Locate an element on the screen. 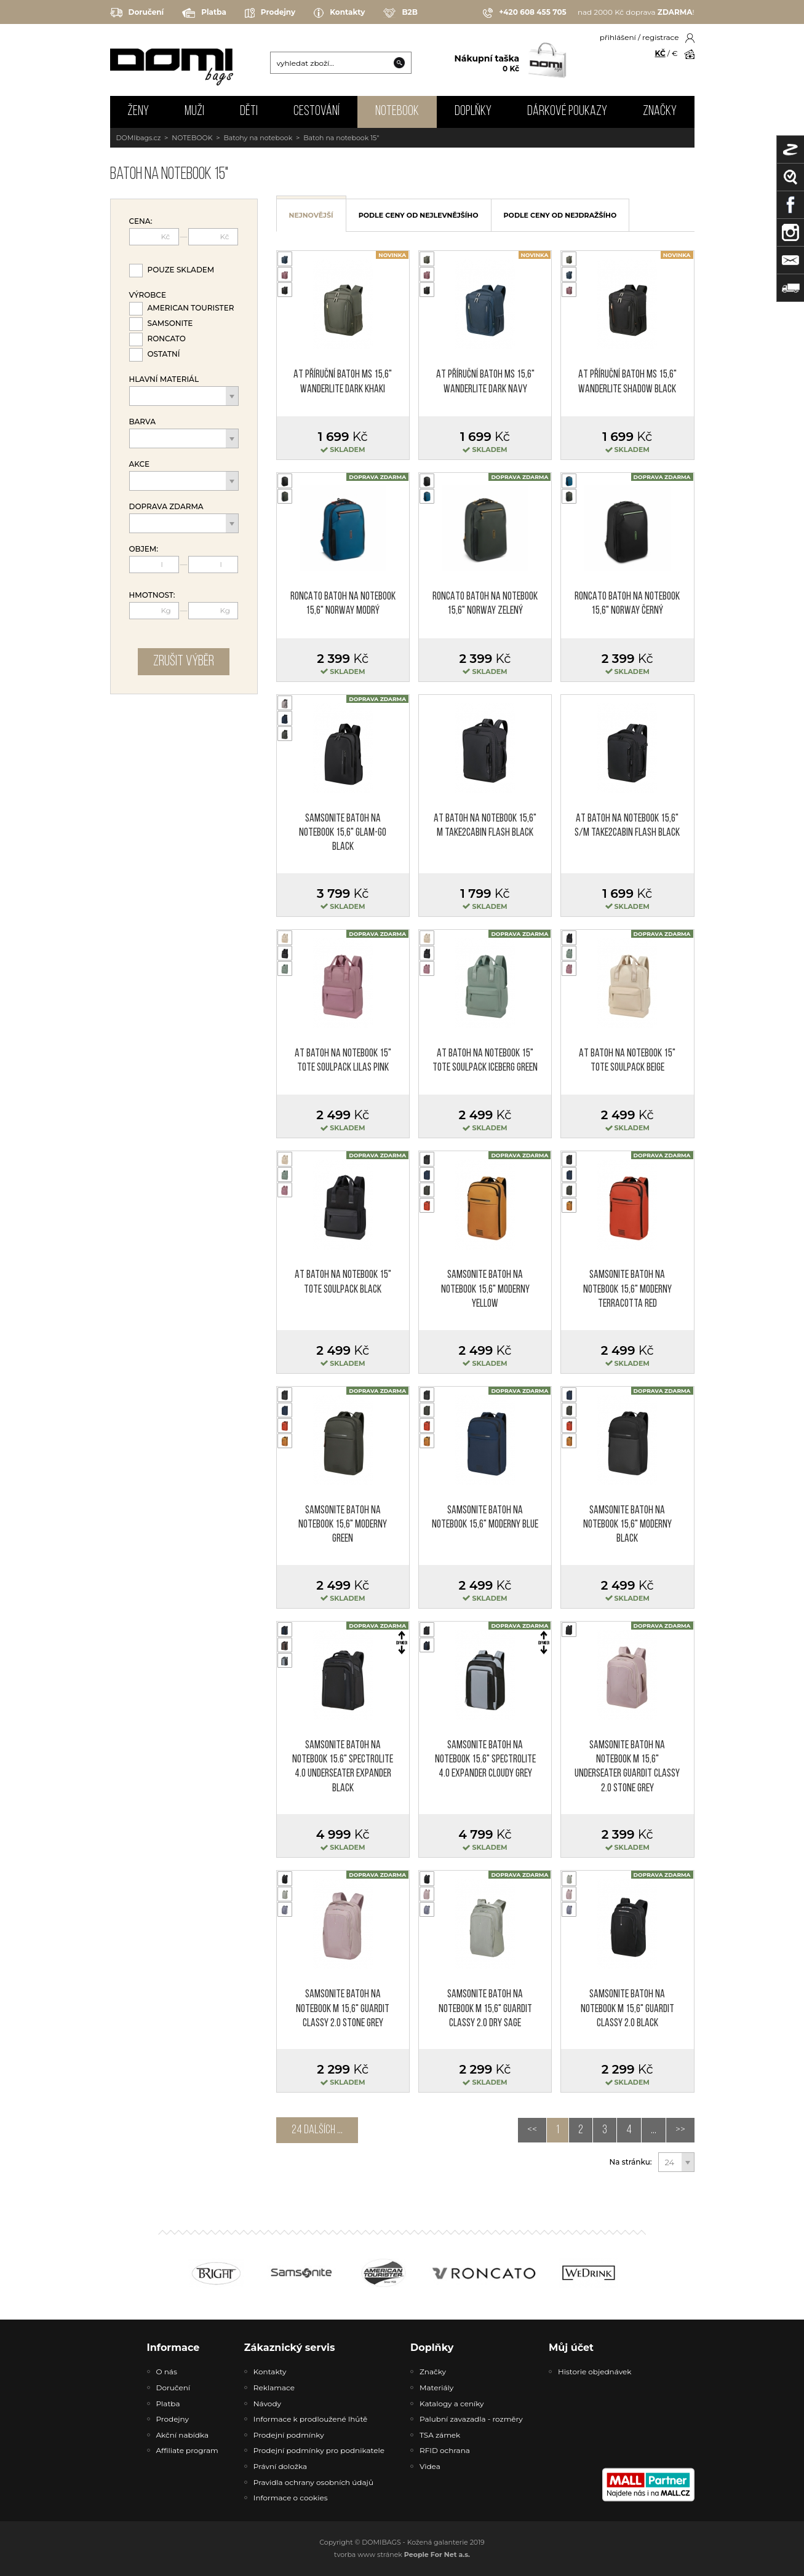  Hmotnost: is located at coordinates (152, 595).